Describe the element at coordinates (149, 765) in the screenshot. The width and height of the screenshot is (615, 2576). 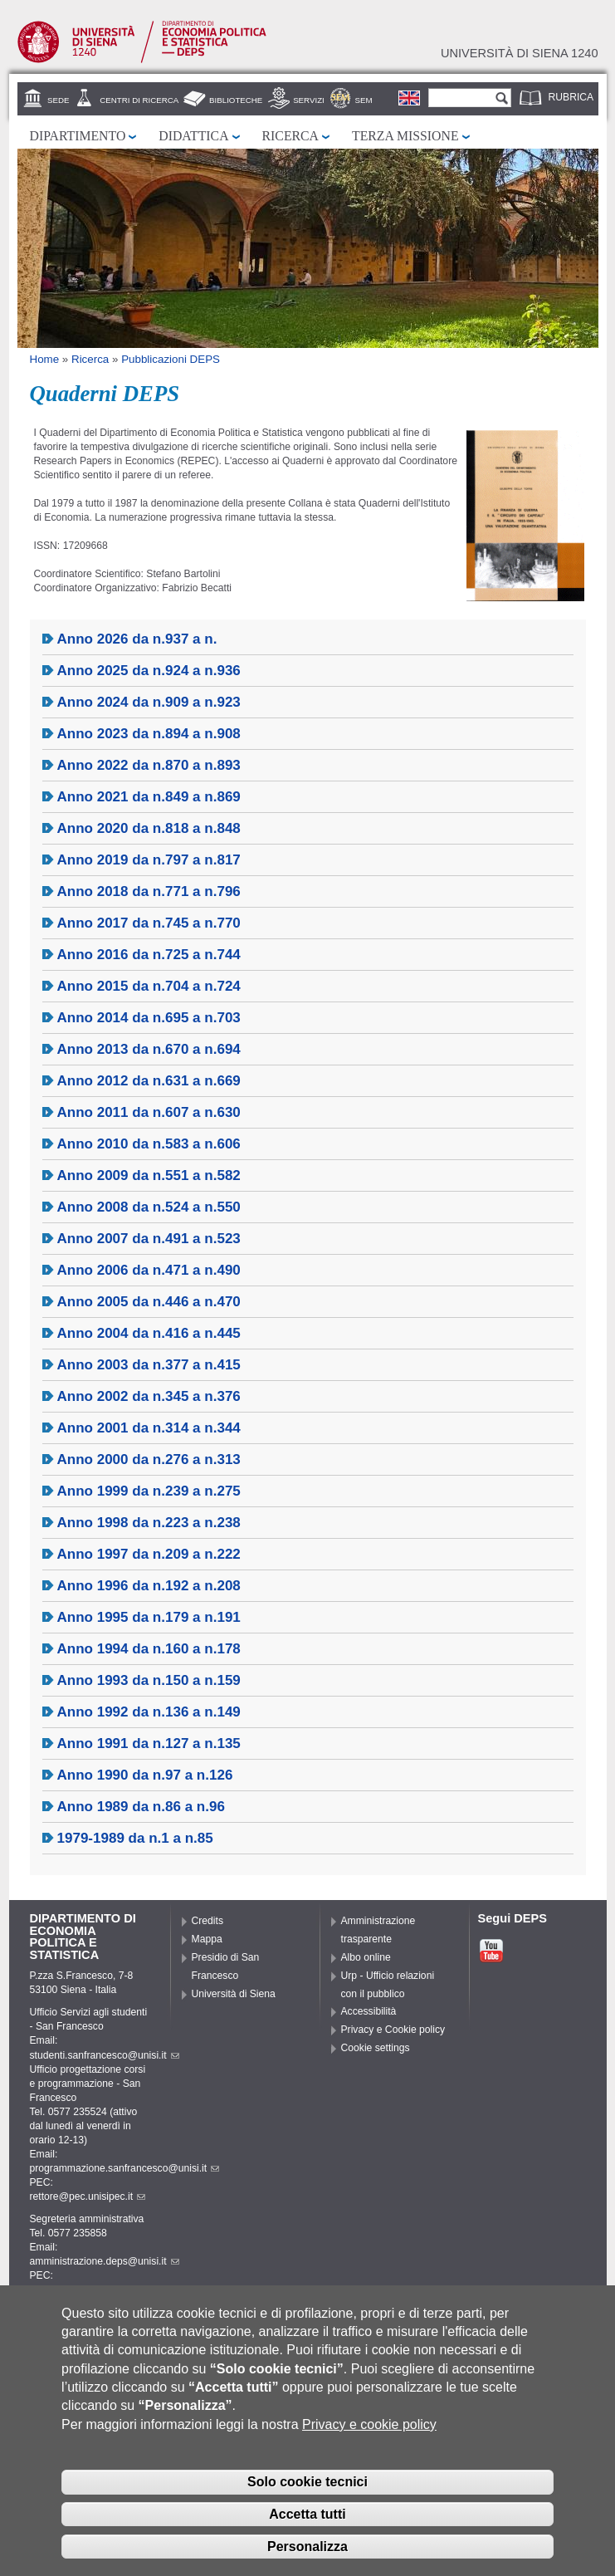
I see `Anno 2022 da n.870 a n.893` at that location.